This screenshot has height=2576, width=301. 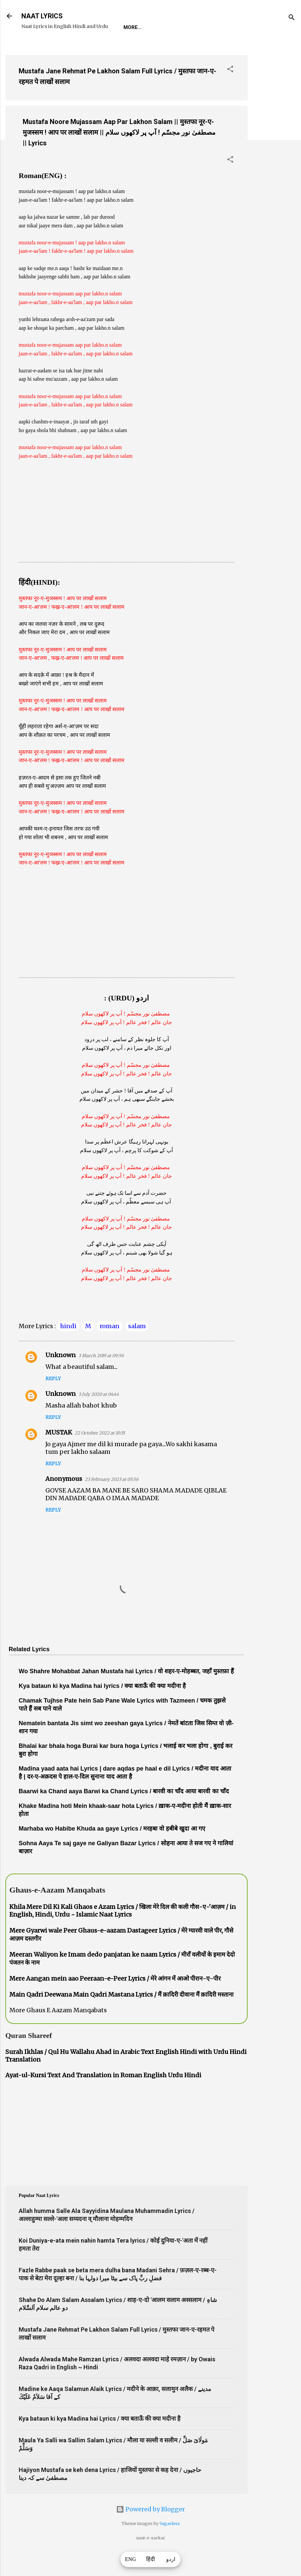 I want to click on Baarwi ka Chand aaya Barwi ka Chand Lyrics / बारवी का चाँद आया बारवी का चाँद, so click(x=124, y=1812).